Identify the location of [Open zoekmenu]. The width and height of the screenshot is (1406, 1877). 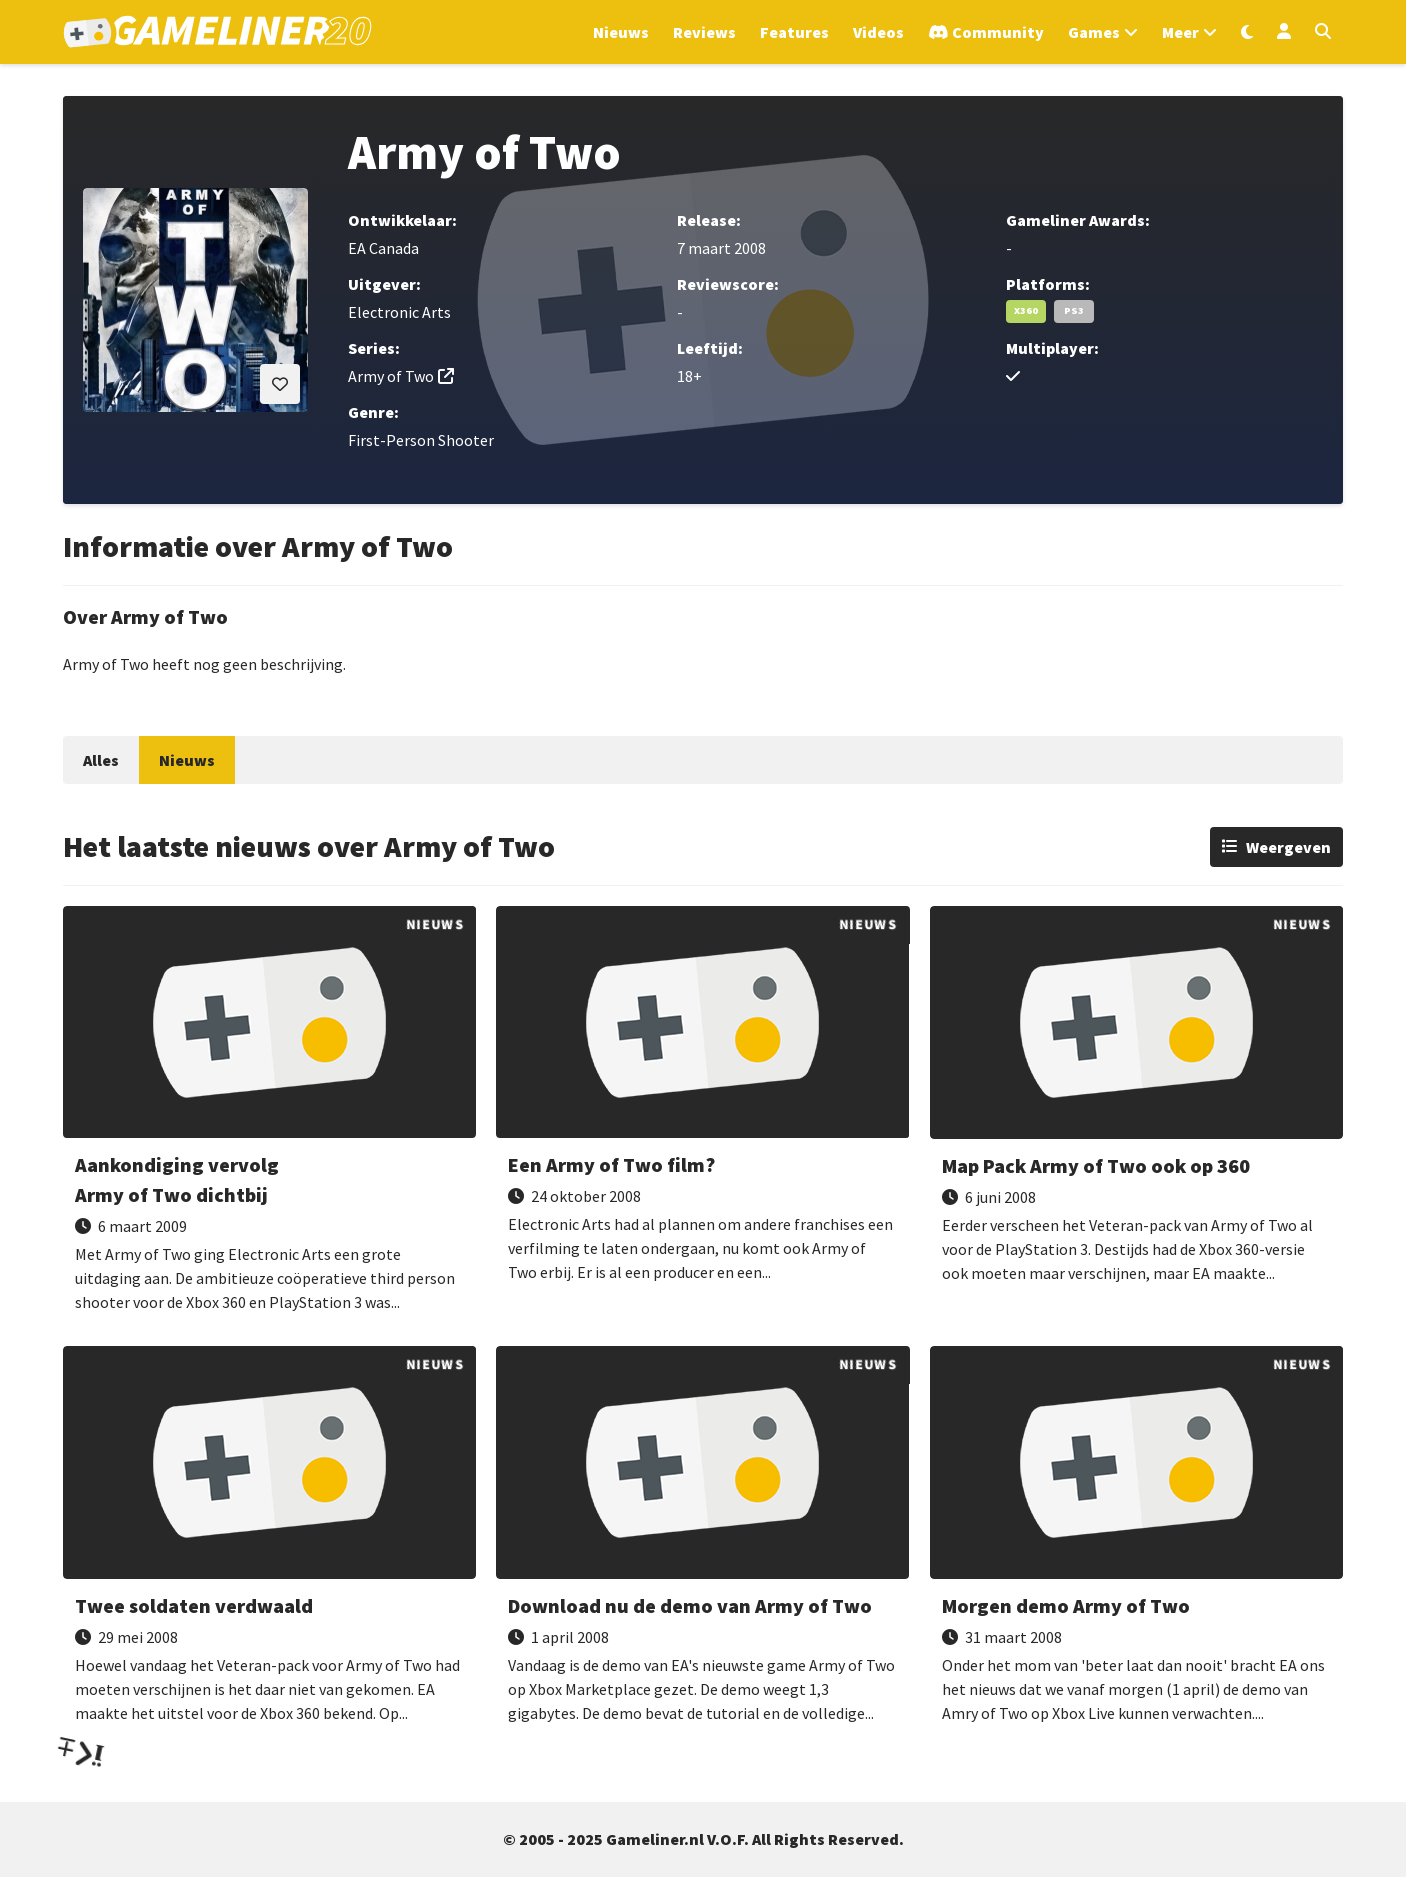
(1323, 32).